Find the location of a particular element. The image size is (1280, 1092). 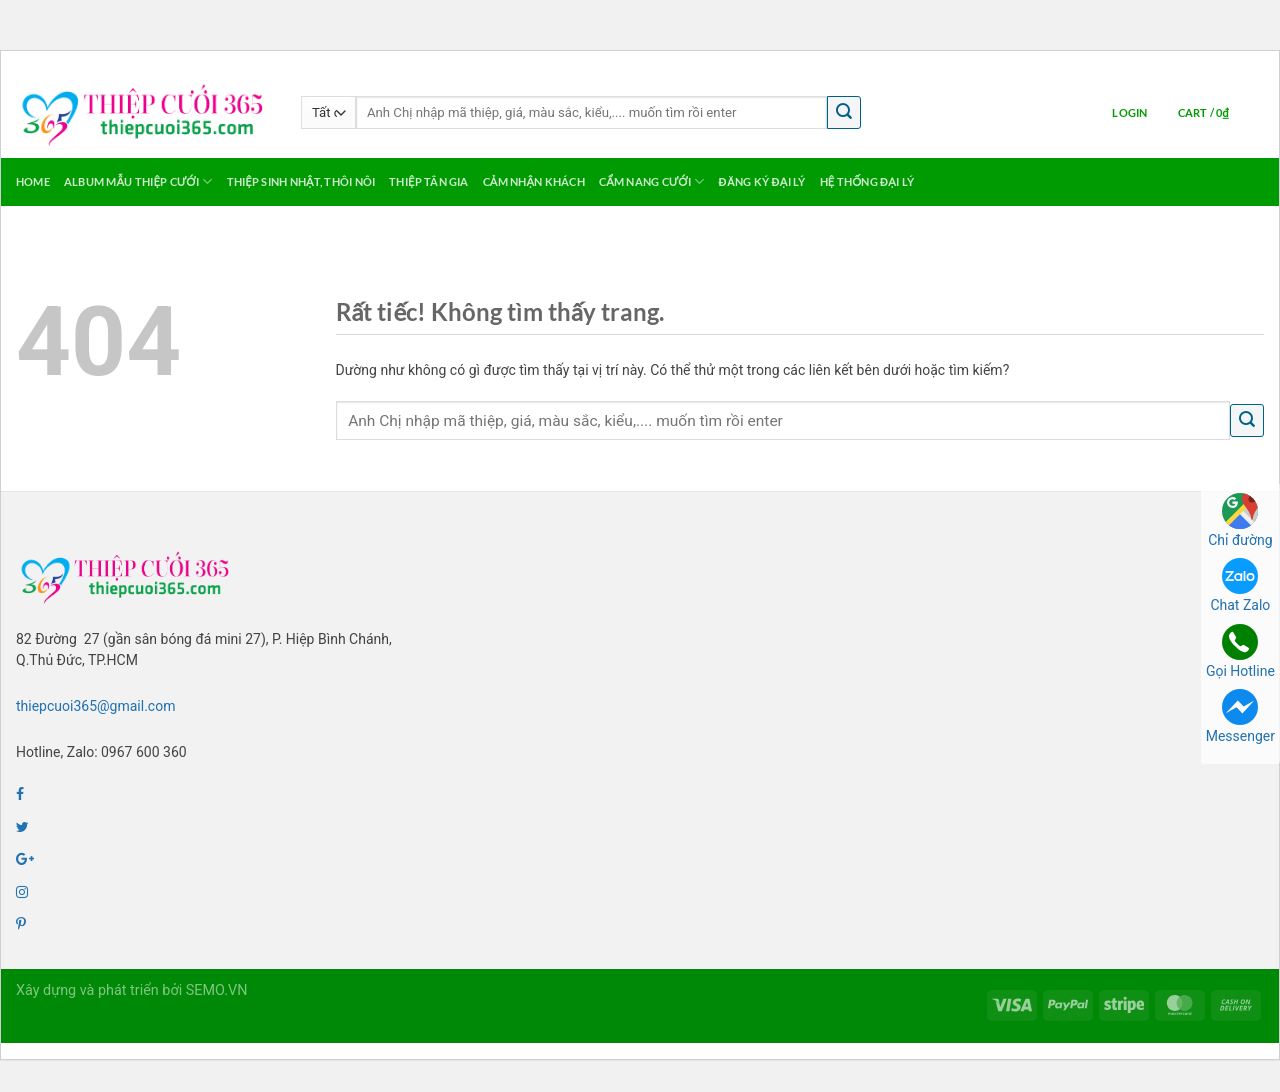

[Gửi] is located at coordinates (844, 112).